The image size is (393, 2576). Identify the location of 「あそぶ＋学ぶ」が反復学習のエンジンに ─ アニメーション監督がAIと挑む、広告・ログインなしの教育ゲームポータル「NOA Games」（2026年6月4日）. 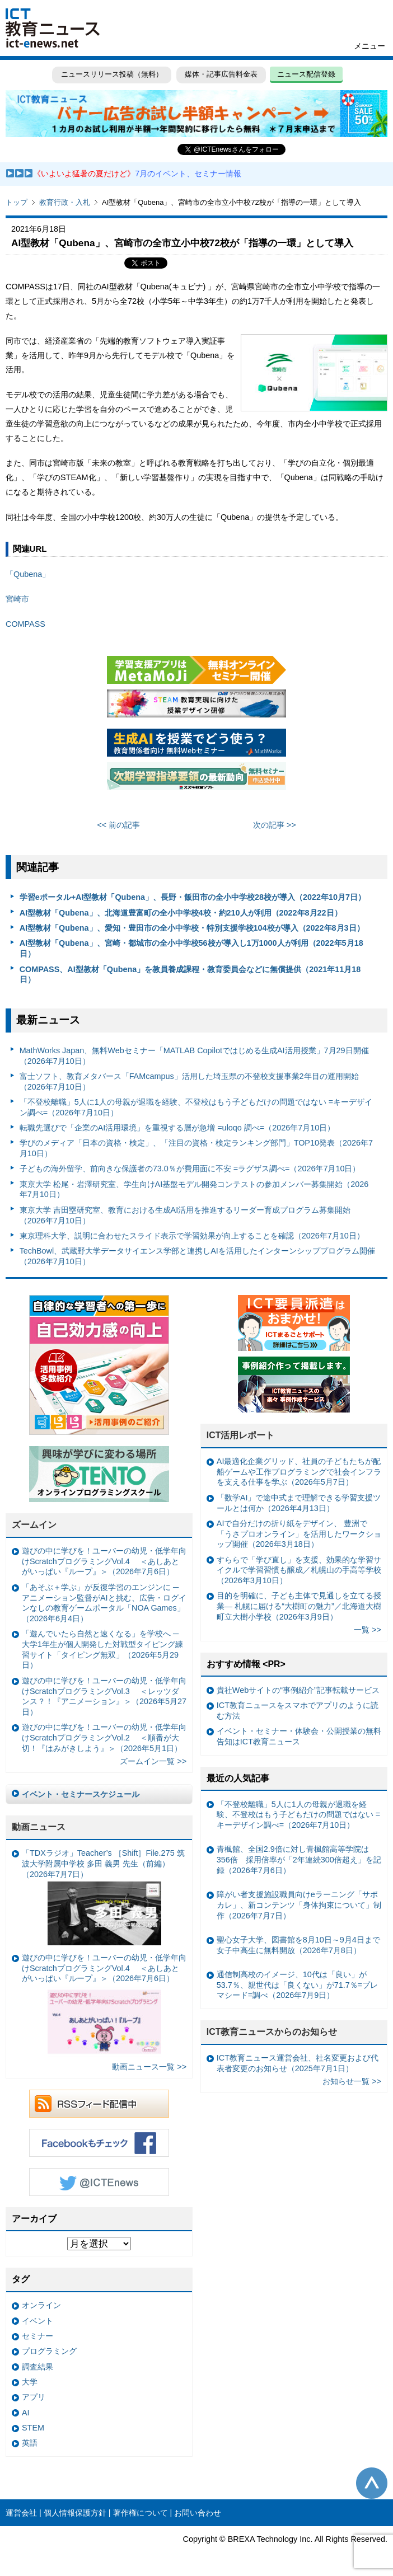
(104, 1603).